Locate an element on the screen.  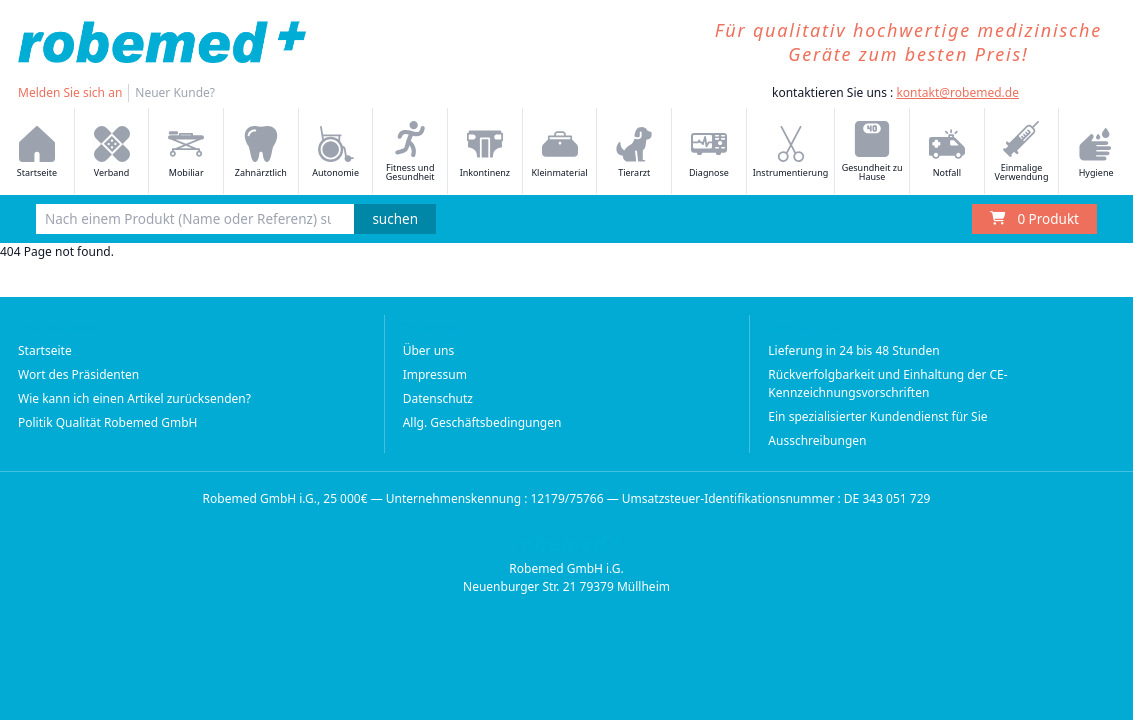
Mobiliar is located at coordinates (186, 152).